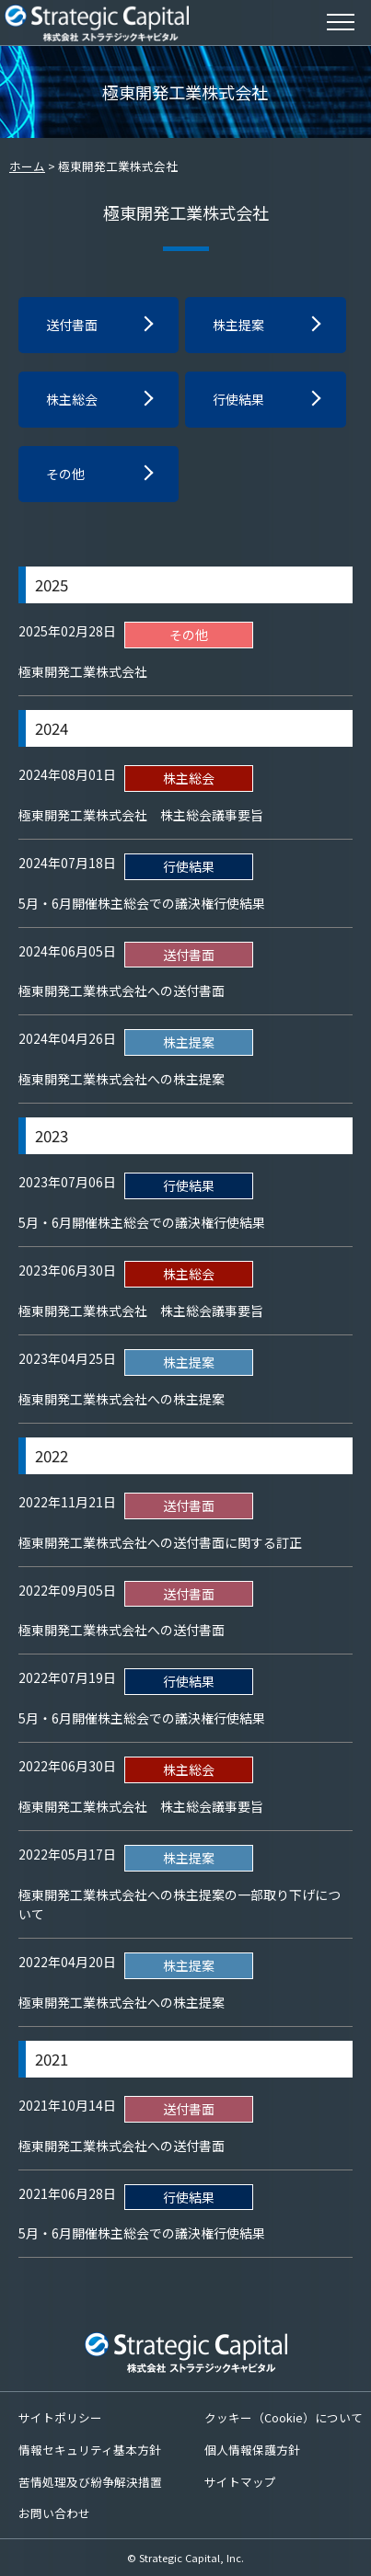 This screenshot has height=2576, width=371. Describe the element at coordinates (141, 903) in the screenshot. I see `5月・6月開催株主総会での議決権行使結果` at that location.